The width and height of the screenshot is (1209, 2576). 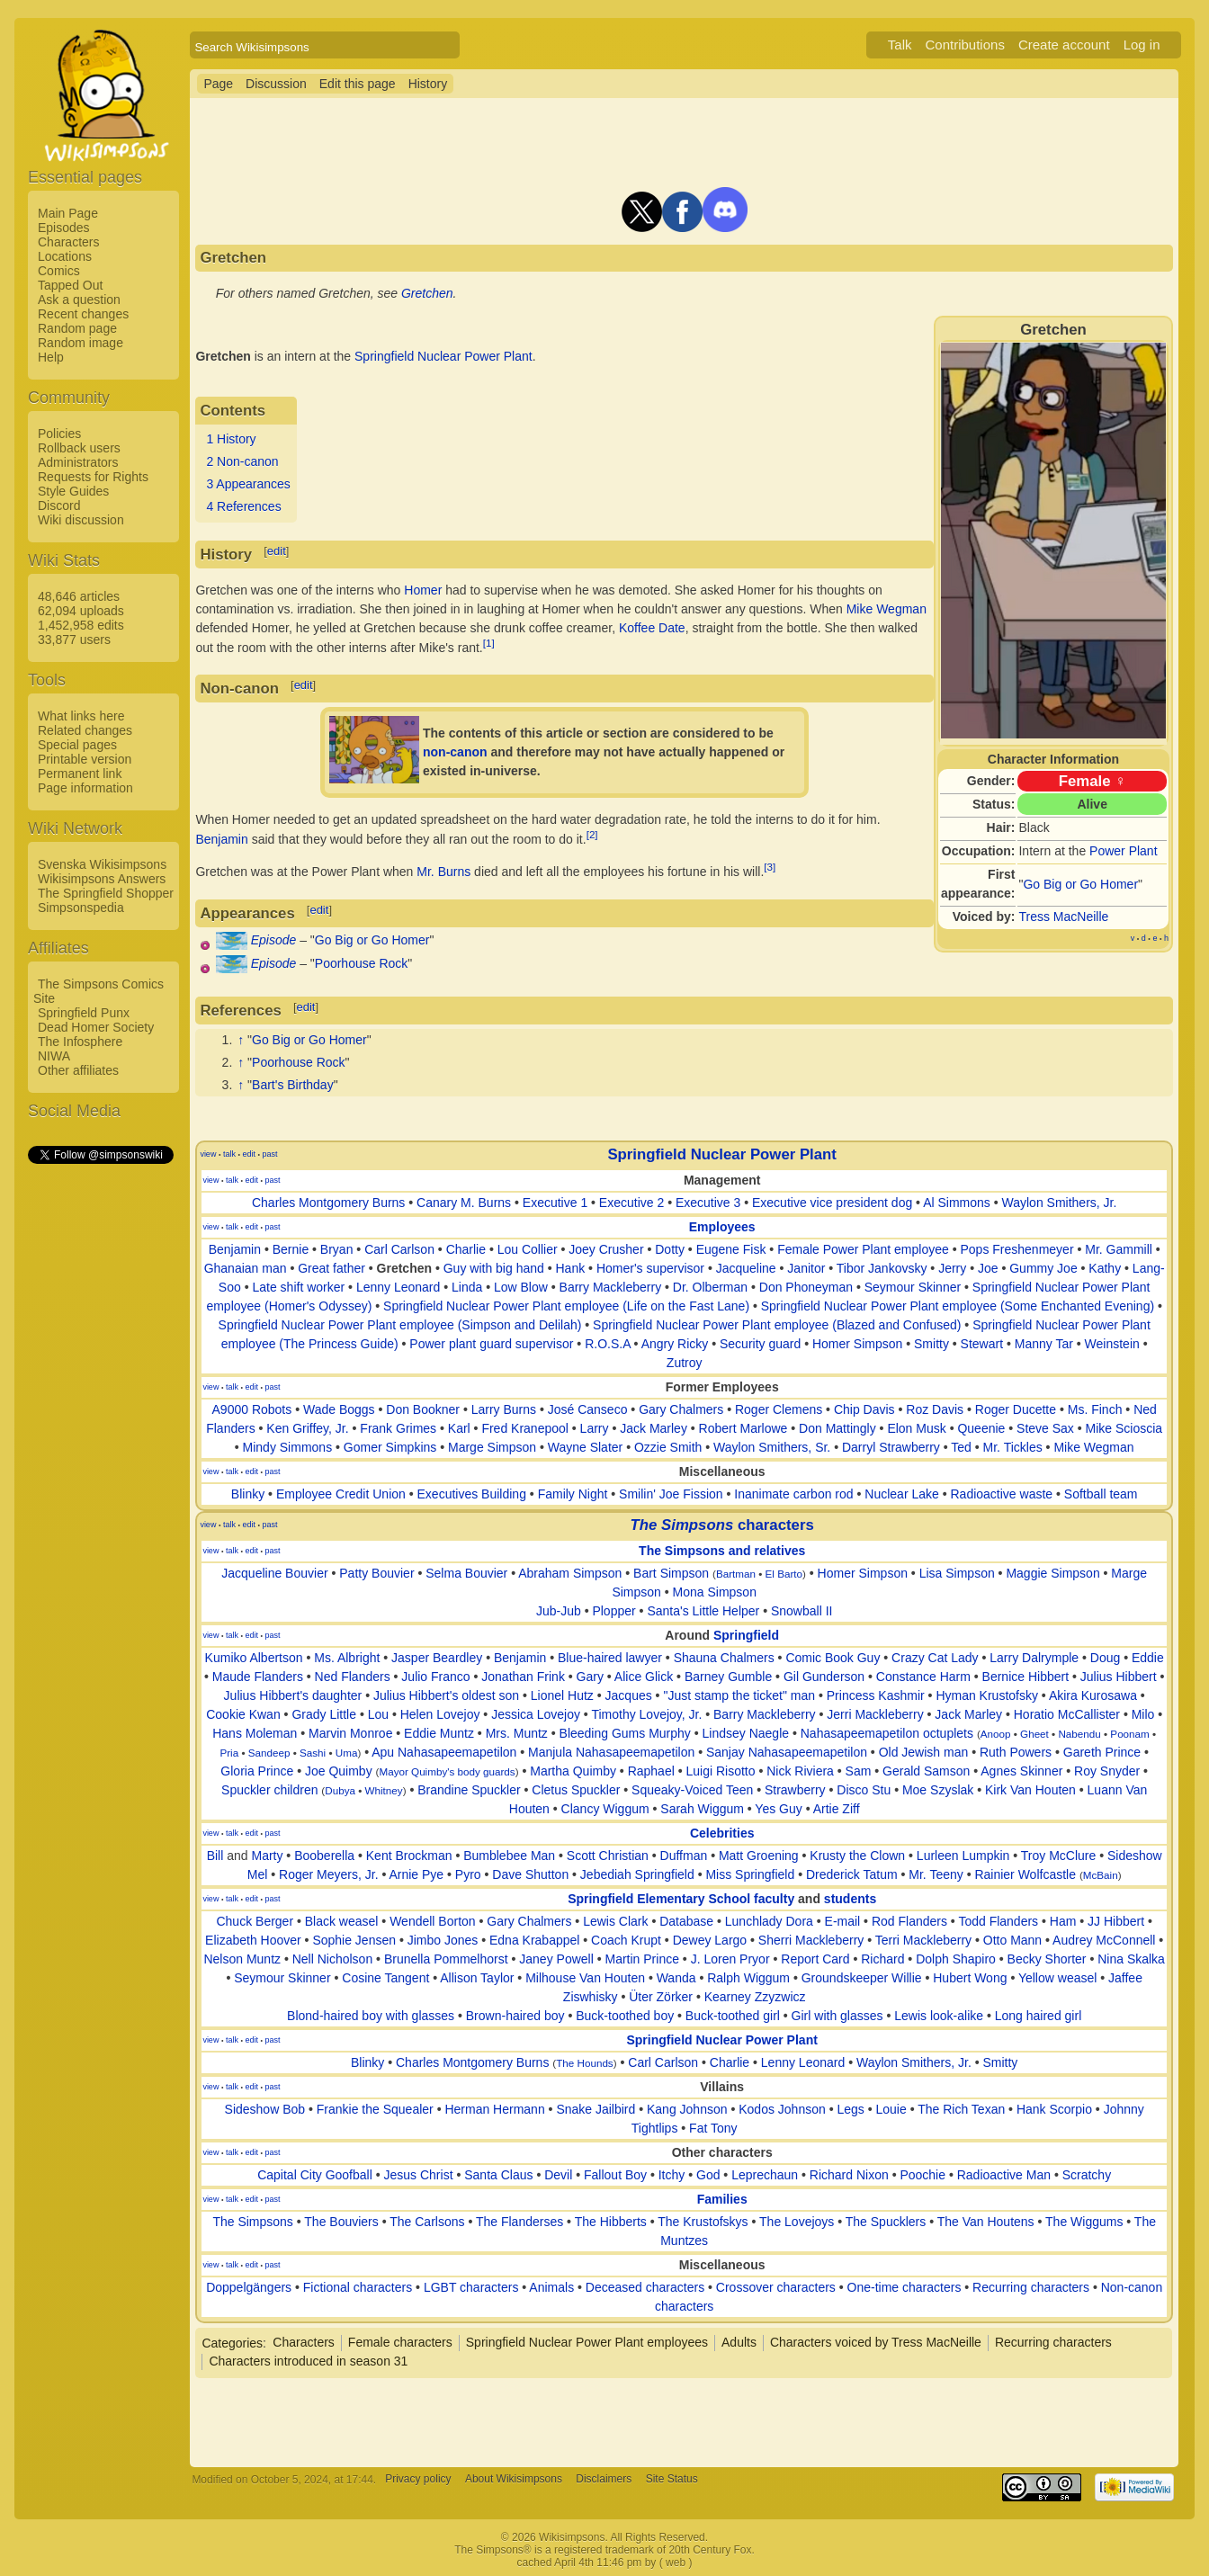 I want to click on Kathy, so click(x=1104, y=1268).